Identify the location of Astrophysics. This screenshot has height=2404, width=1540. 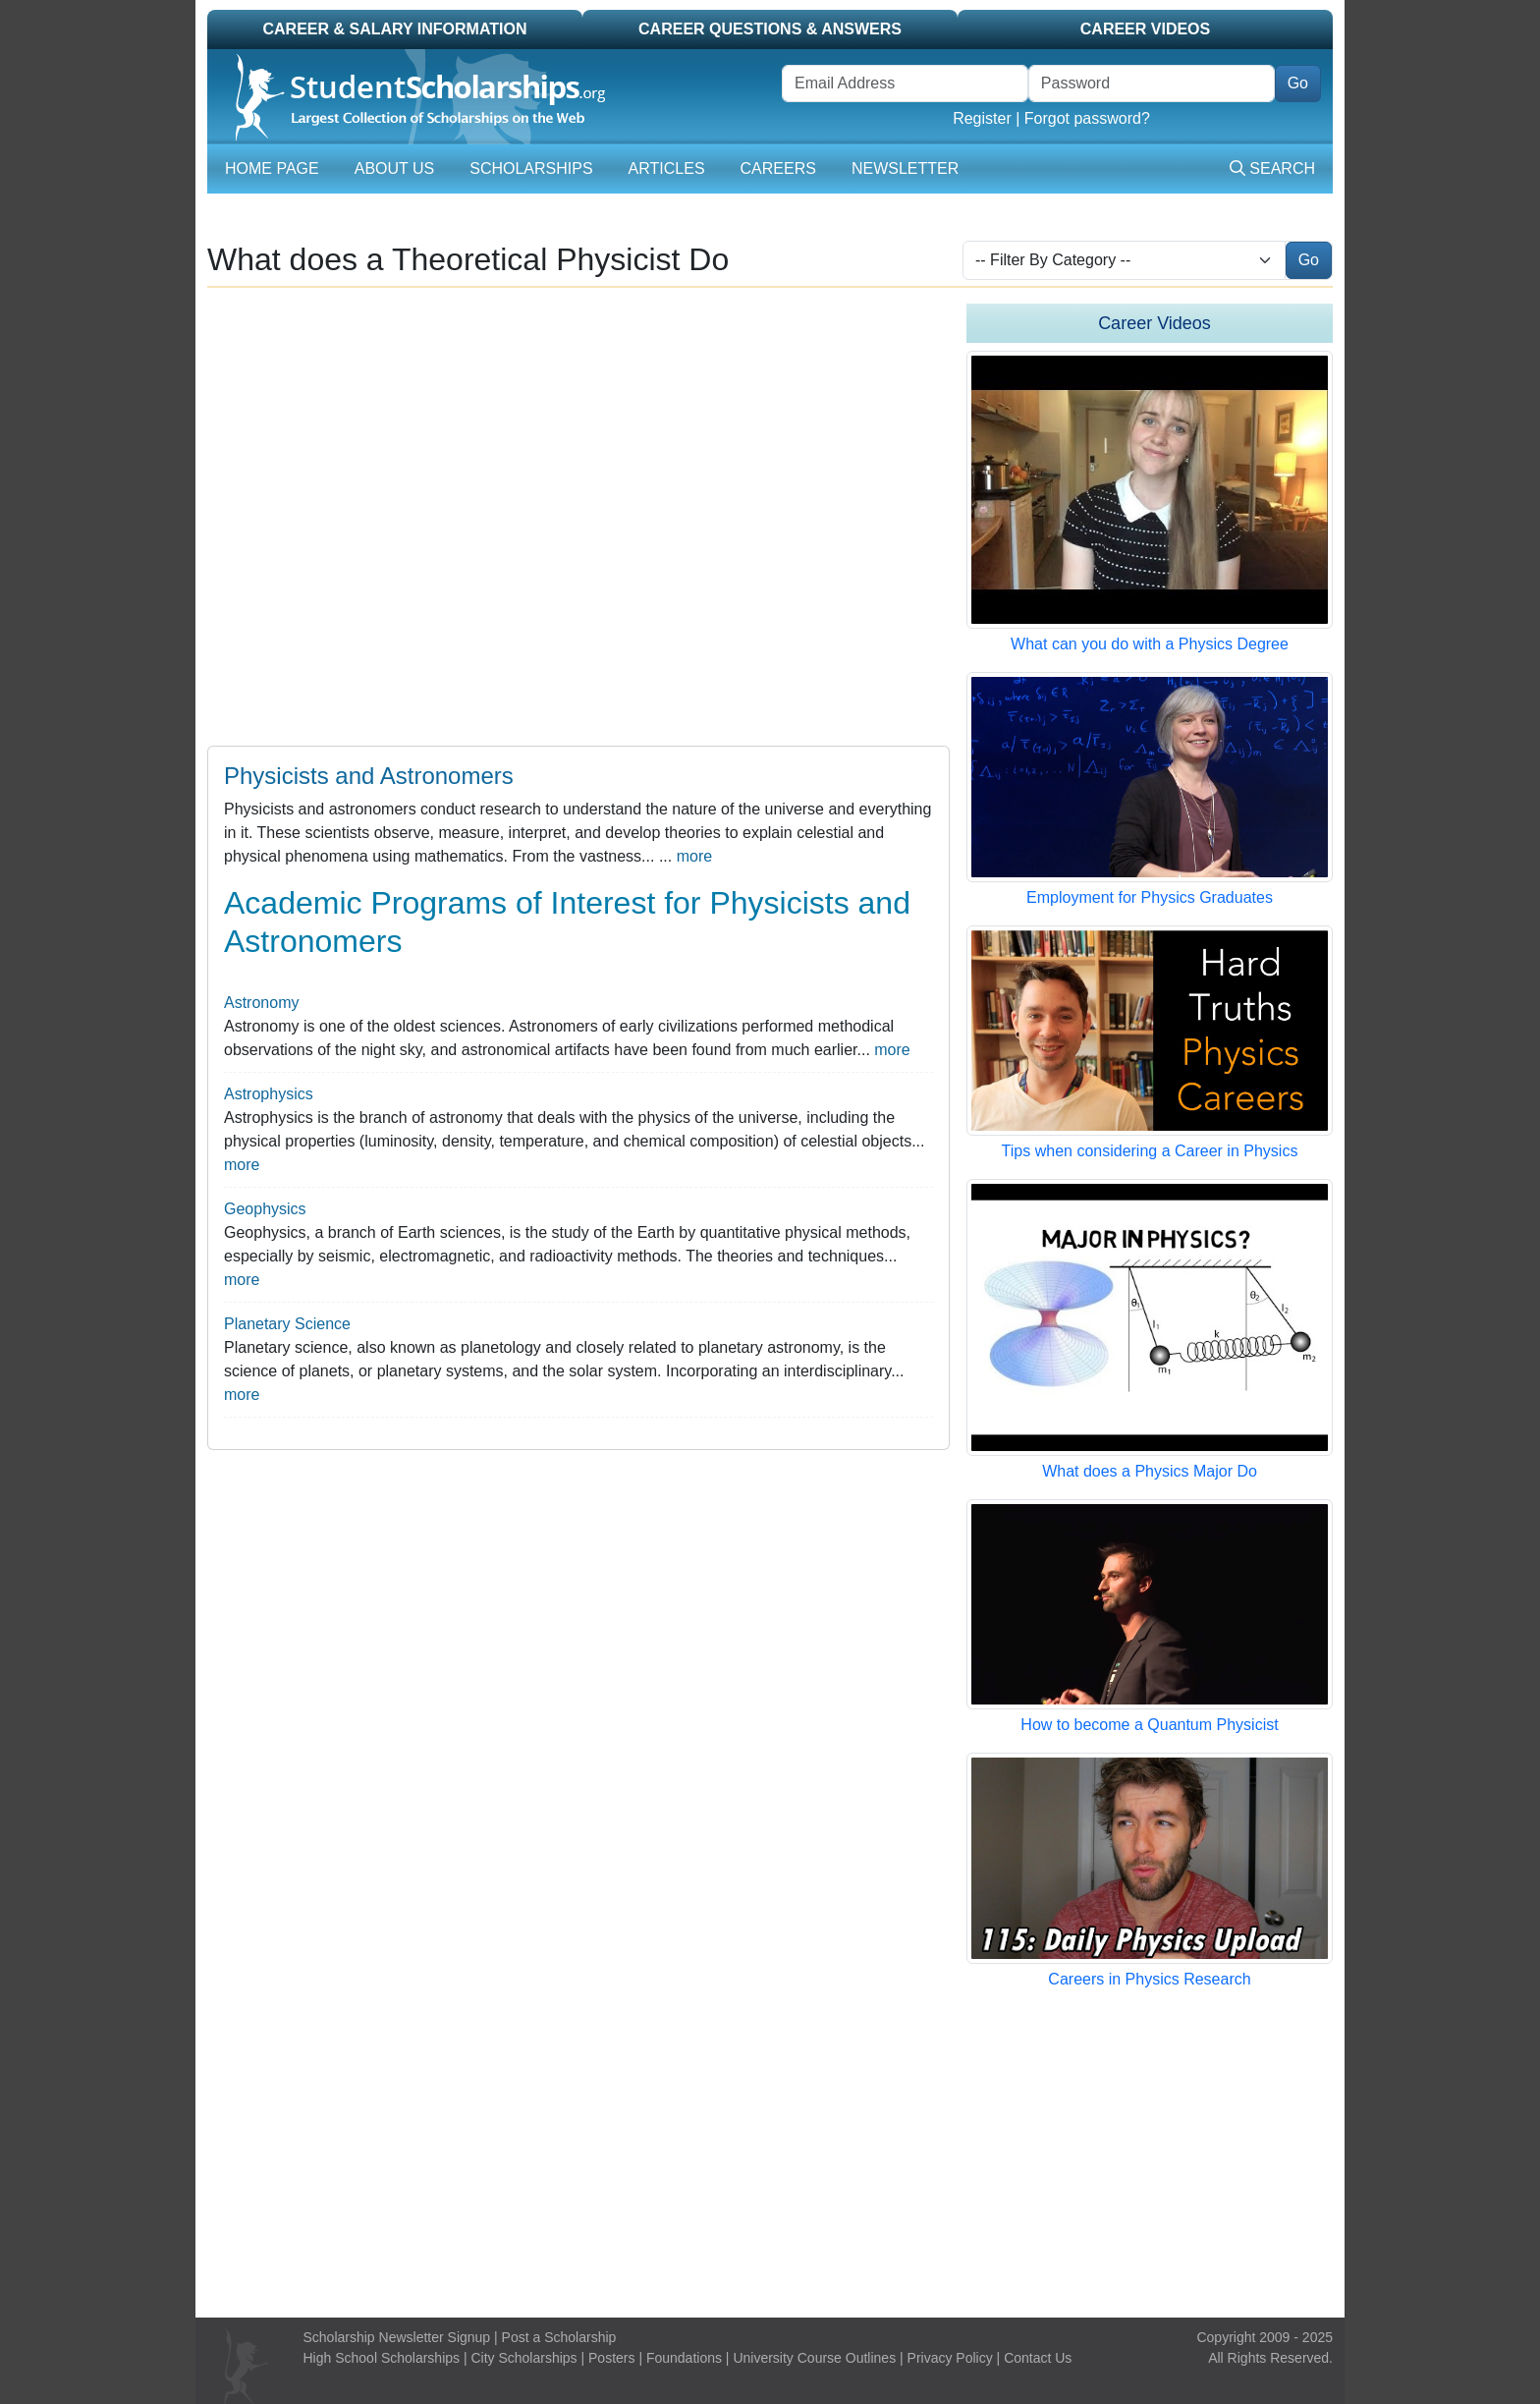
(268, 1094).